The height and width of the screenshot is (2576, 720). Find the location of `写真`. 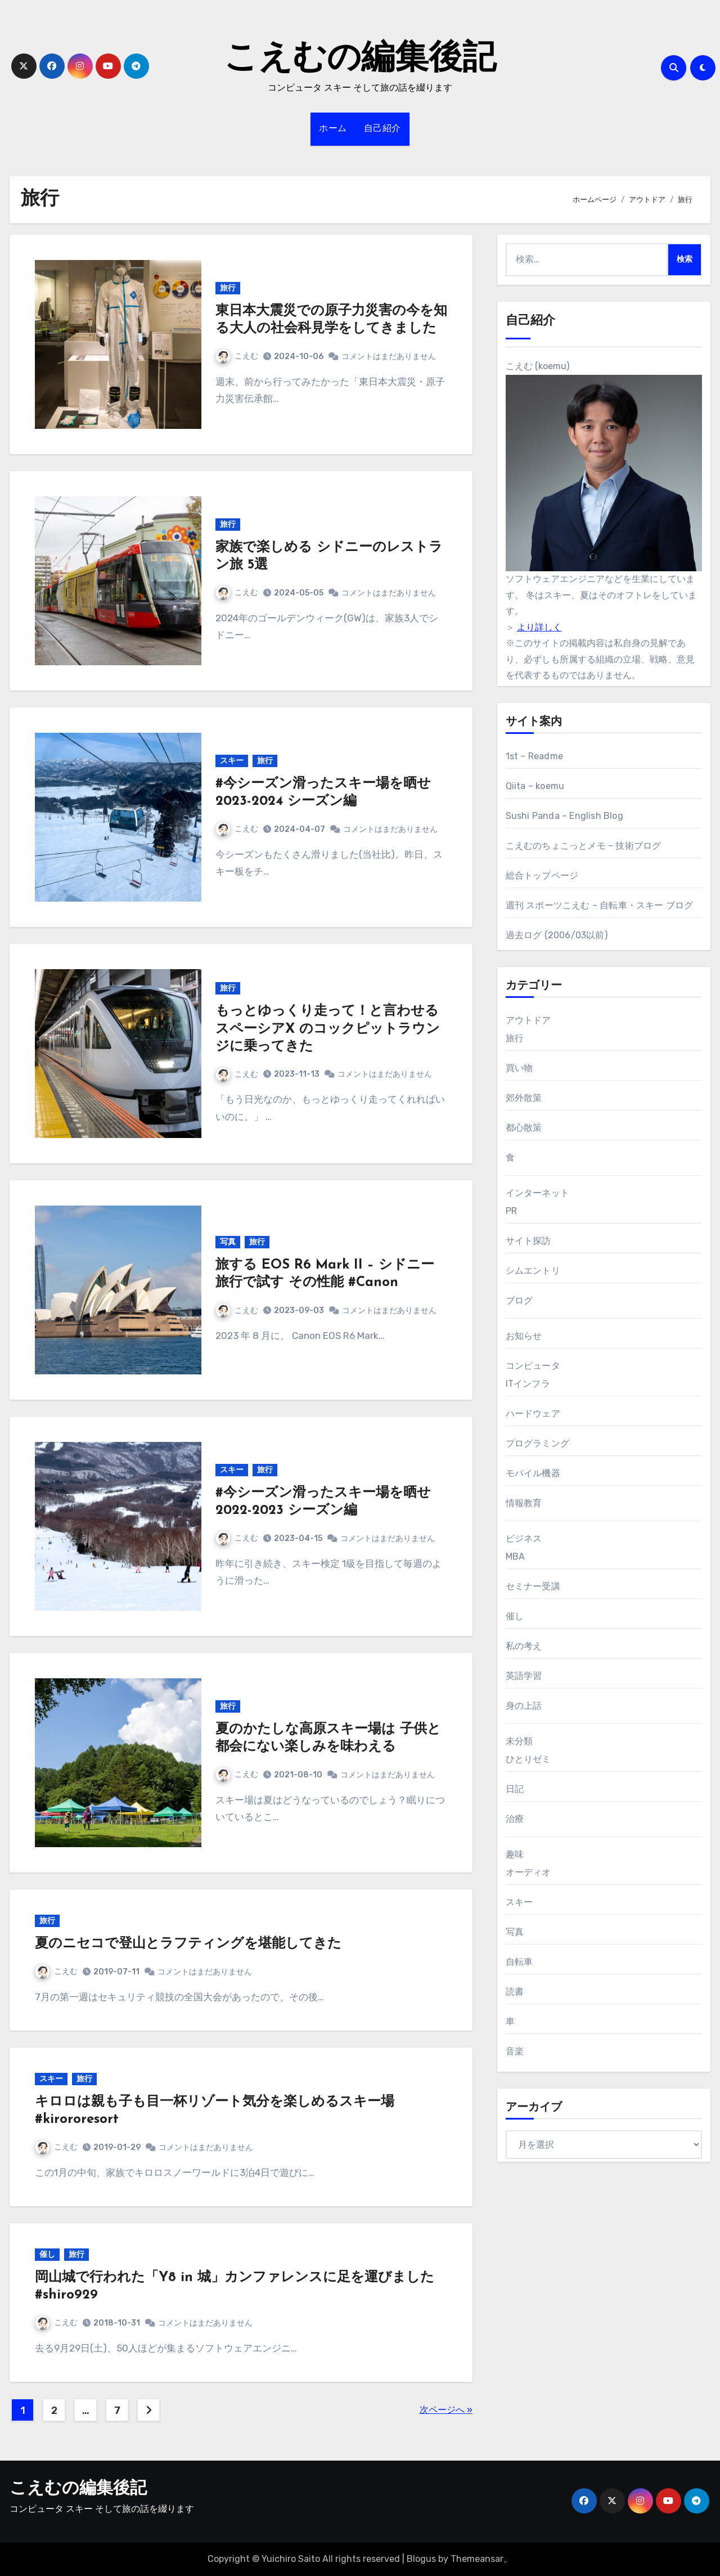

写真 is located at coordinates (228, 1242).